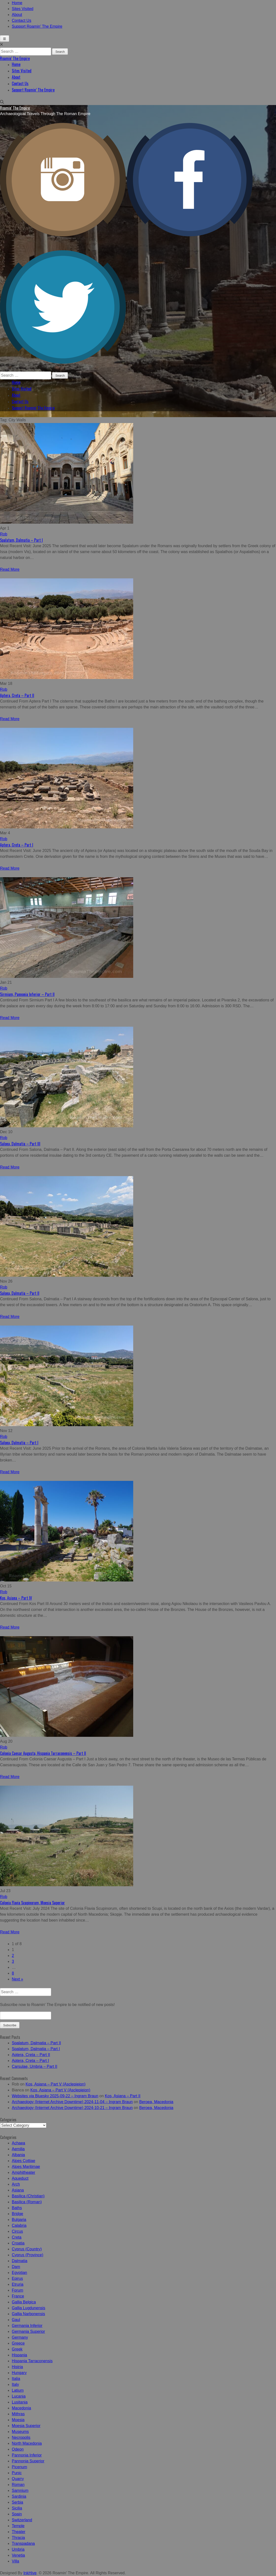 This screenshot has height=2576, width=276. What do you see at coordinates (18, 2555) in the screenshot?
I see `Venetia` at bounding box center [18, 2555].